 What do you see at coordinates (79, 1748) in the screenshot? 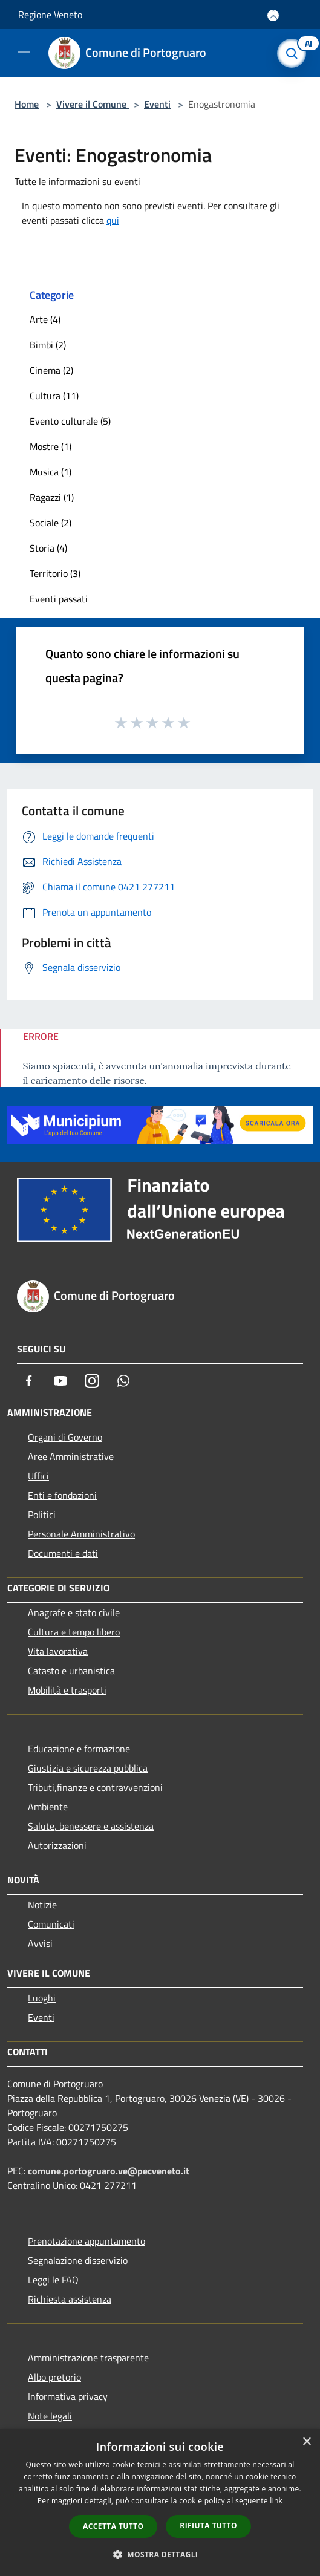
I see `Educazione e formazione` at bounding box center [79, 1748].